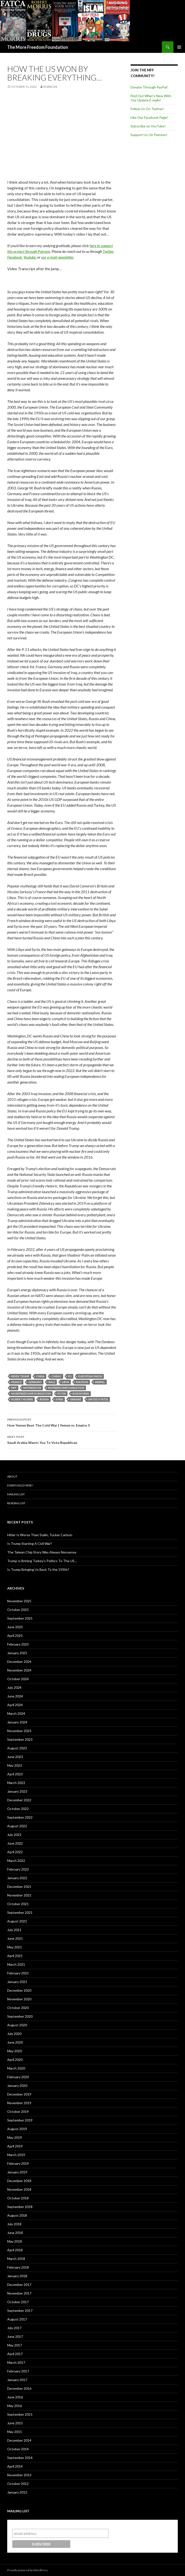  What do you see at coordinates (19, 2181) in the screenshot?
I see `December 2018` at bounding box center [19, 2181].